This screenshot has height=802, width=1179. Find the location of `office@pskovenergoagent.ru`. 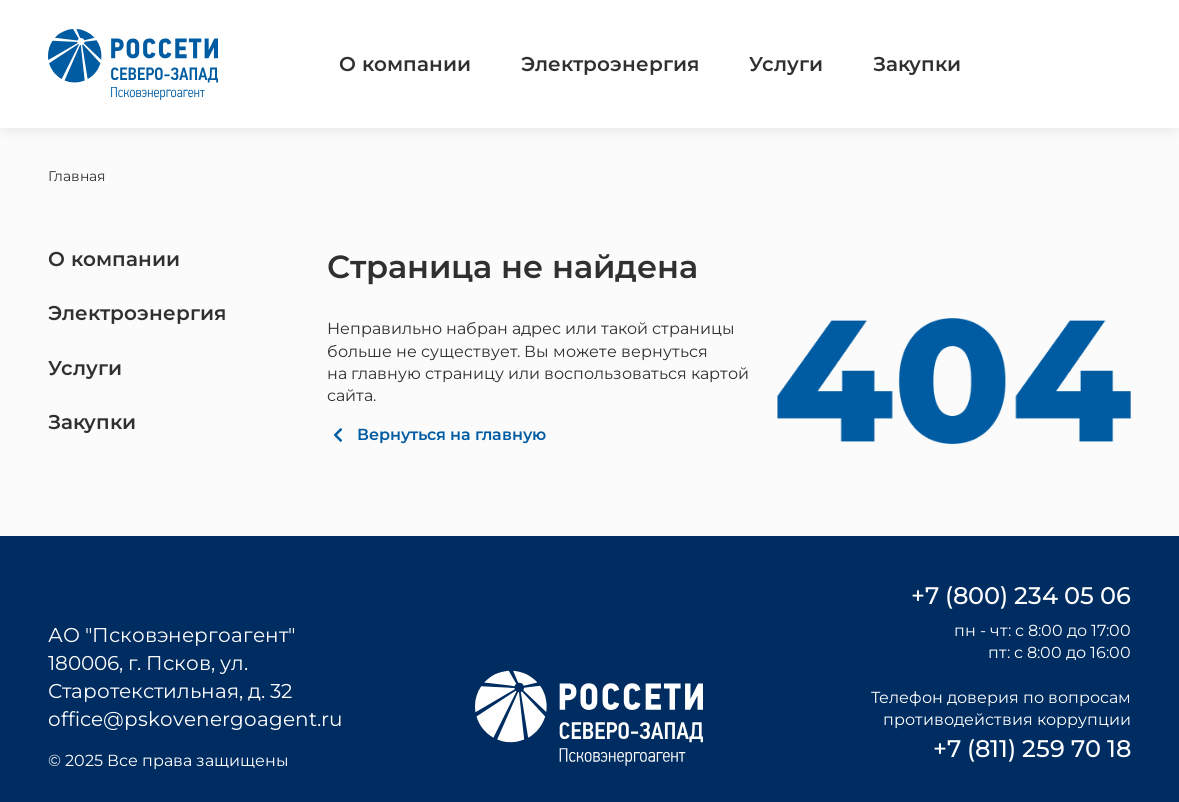

office@pskovenergoagent.ru is located at coordinates (195, 719).